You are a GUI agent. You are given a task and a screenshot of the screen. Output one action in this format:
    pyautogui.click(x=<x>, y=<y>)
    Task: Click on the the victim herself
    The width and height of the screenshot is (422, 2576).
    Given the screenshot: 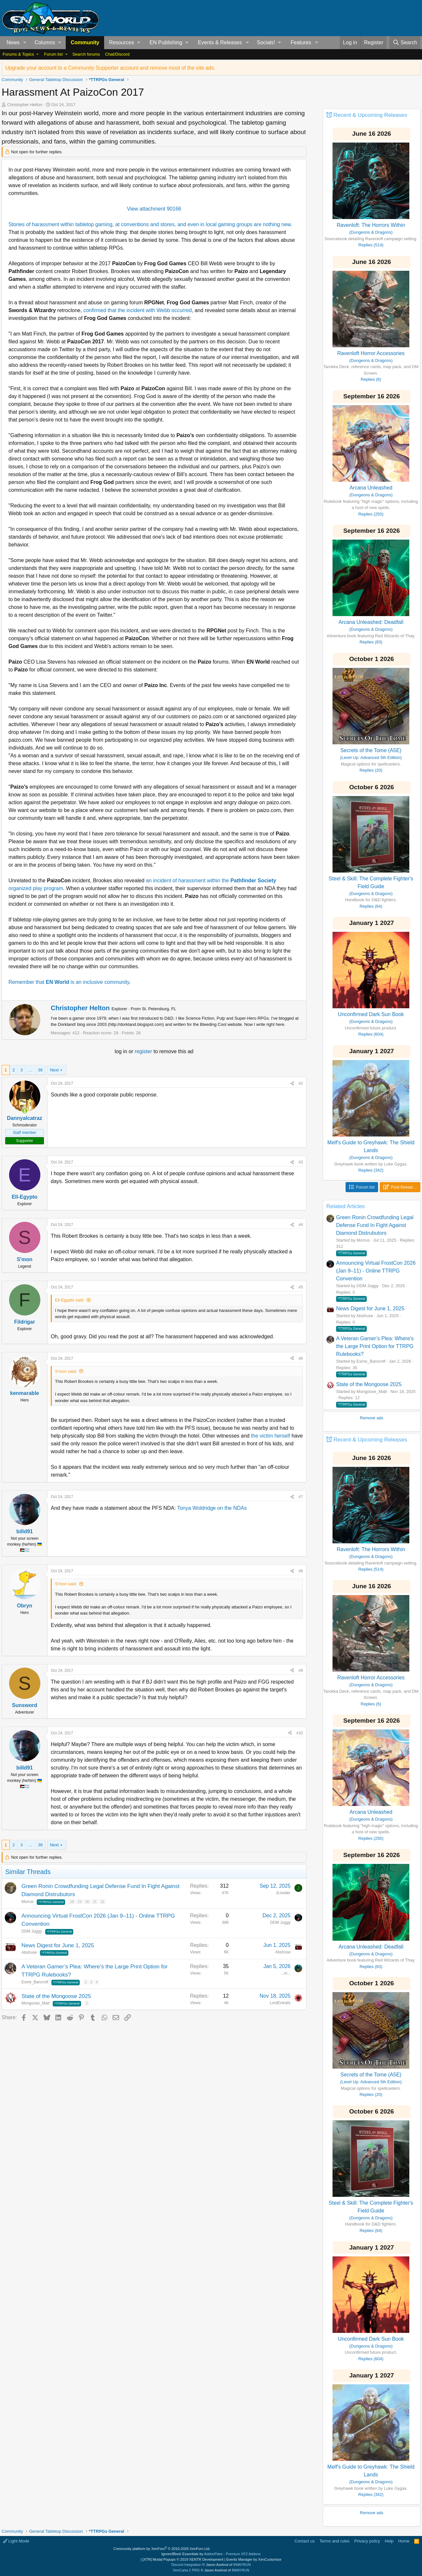 What is the action you would take?
    pyautogui.click(x=270, y=1436)
    